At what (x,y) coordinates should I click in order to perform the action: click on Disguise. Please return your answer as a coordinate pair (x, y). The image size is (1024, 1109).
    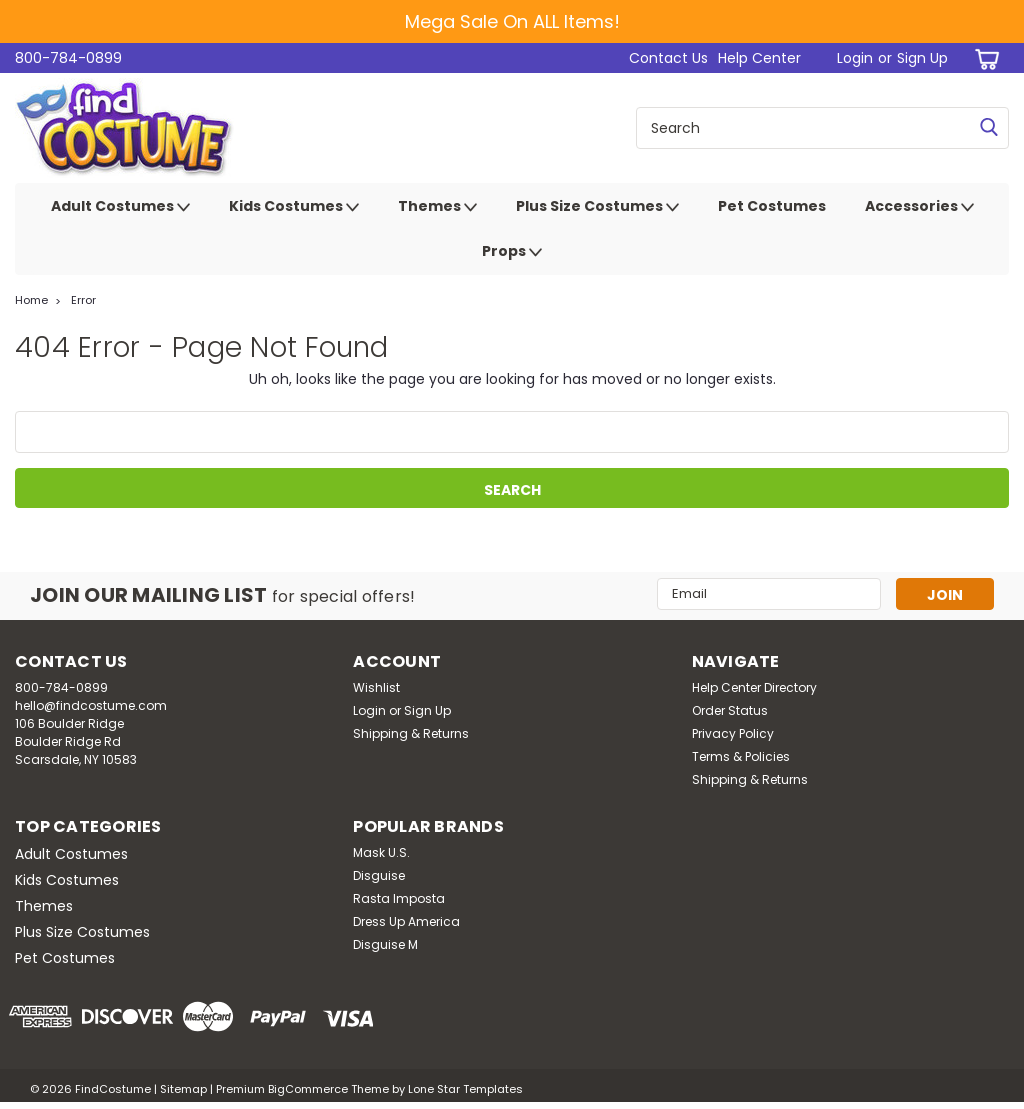
    Looking at the image, I should click on (379, 875).